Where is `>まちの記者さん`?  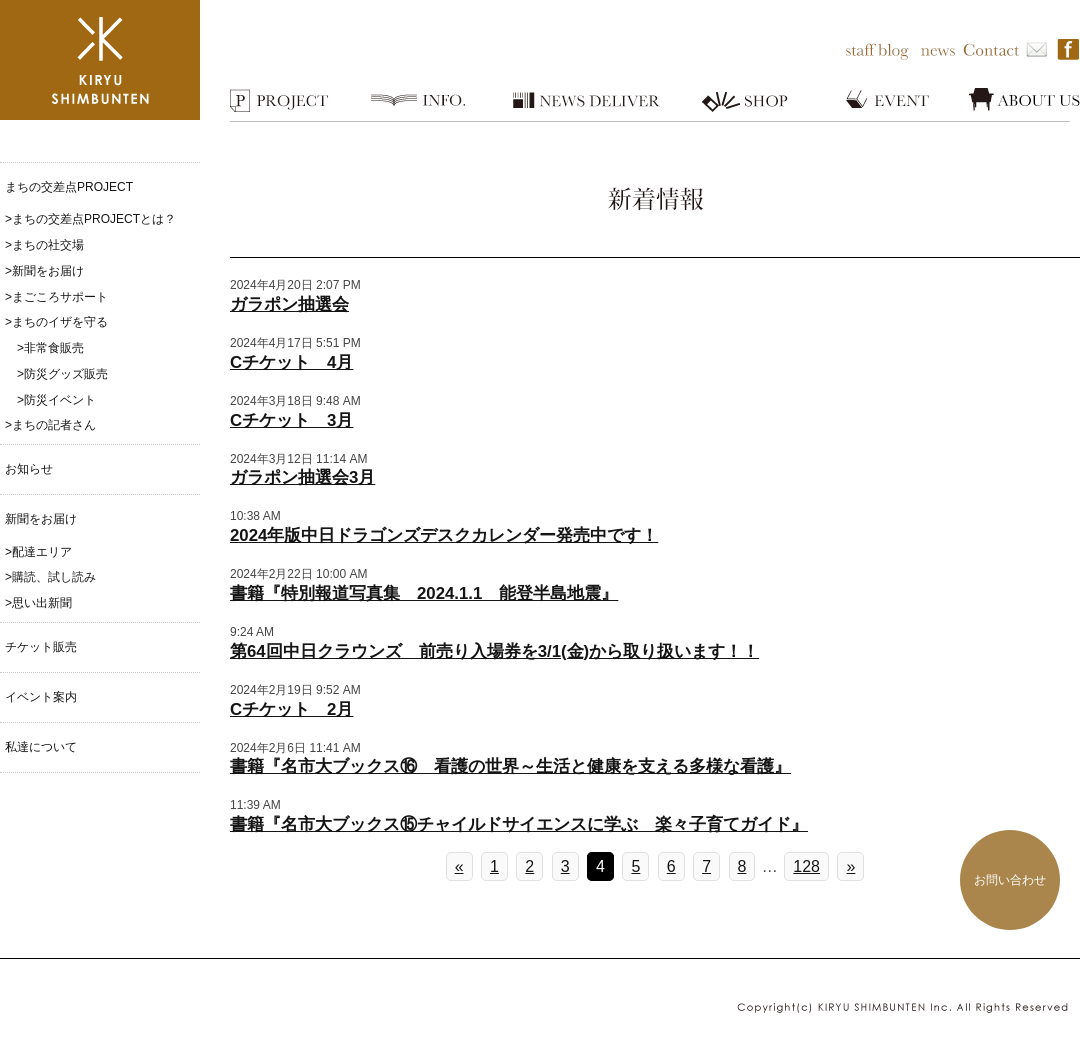
>まちの記者さん is located at coordinates (50, 425).